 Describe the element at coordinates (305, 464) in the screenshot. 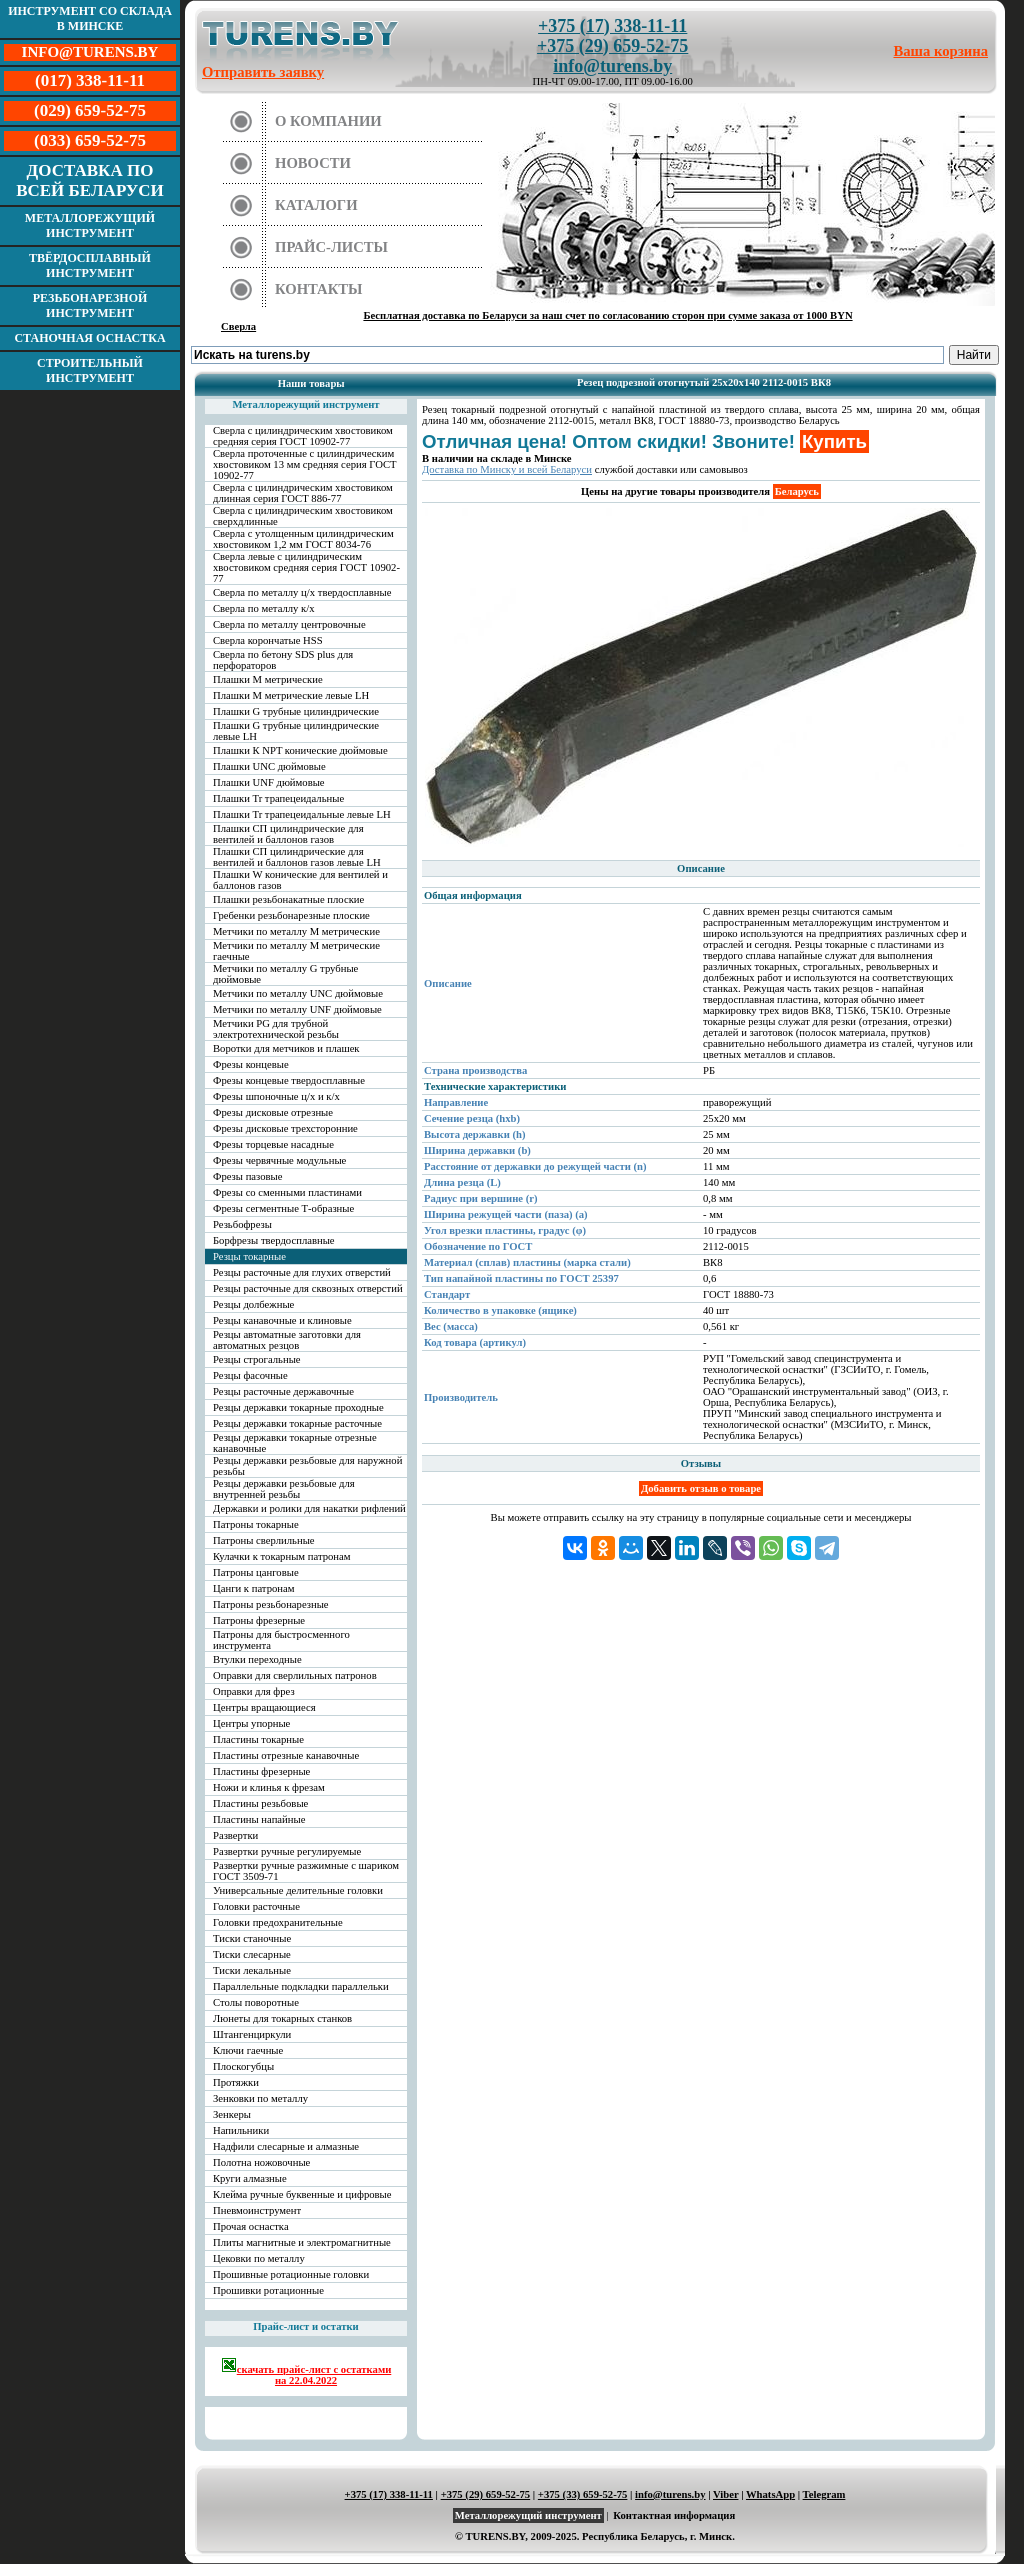

I see `Сверла проточенные с цилиндрическим хвостовиком 13 мм средняя серия ГОСТ 10902-77` at that location.